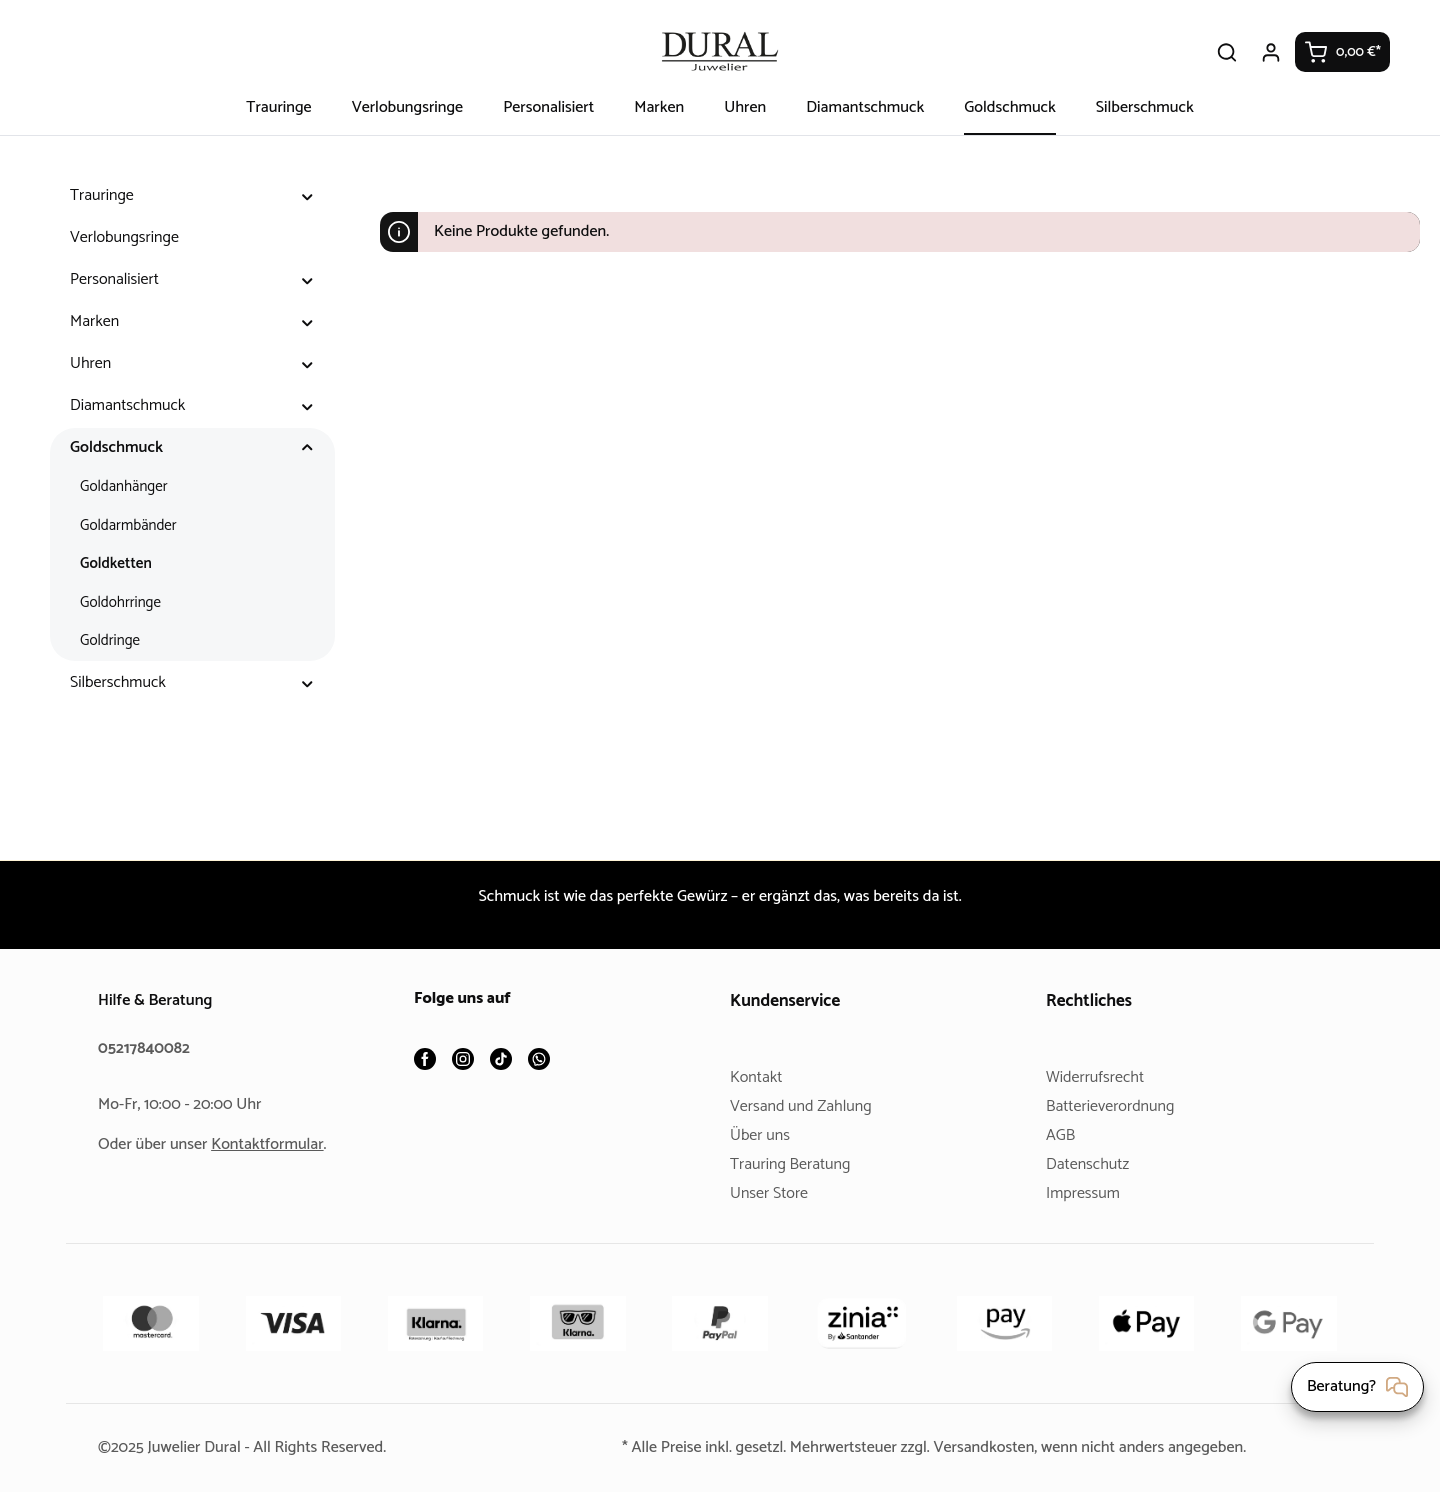 Image resolution: width=1440 pixels, height=1492 pixels. Describe the element at coordinates (307, 196) in the screenshot. I see `[button]` at that location.